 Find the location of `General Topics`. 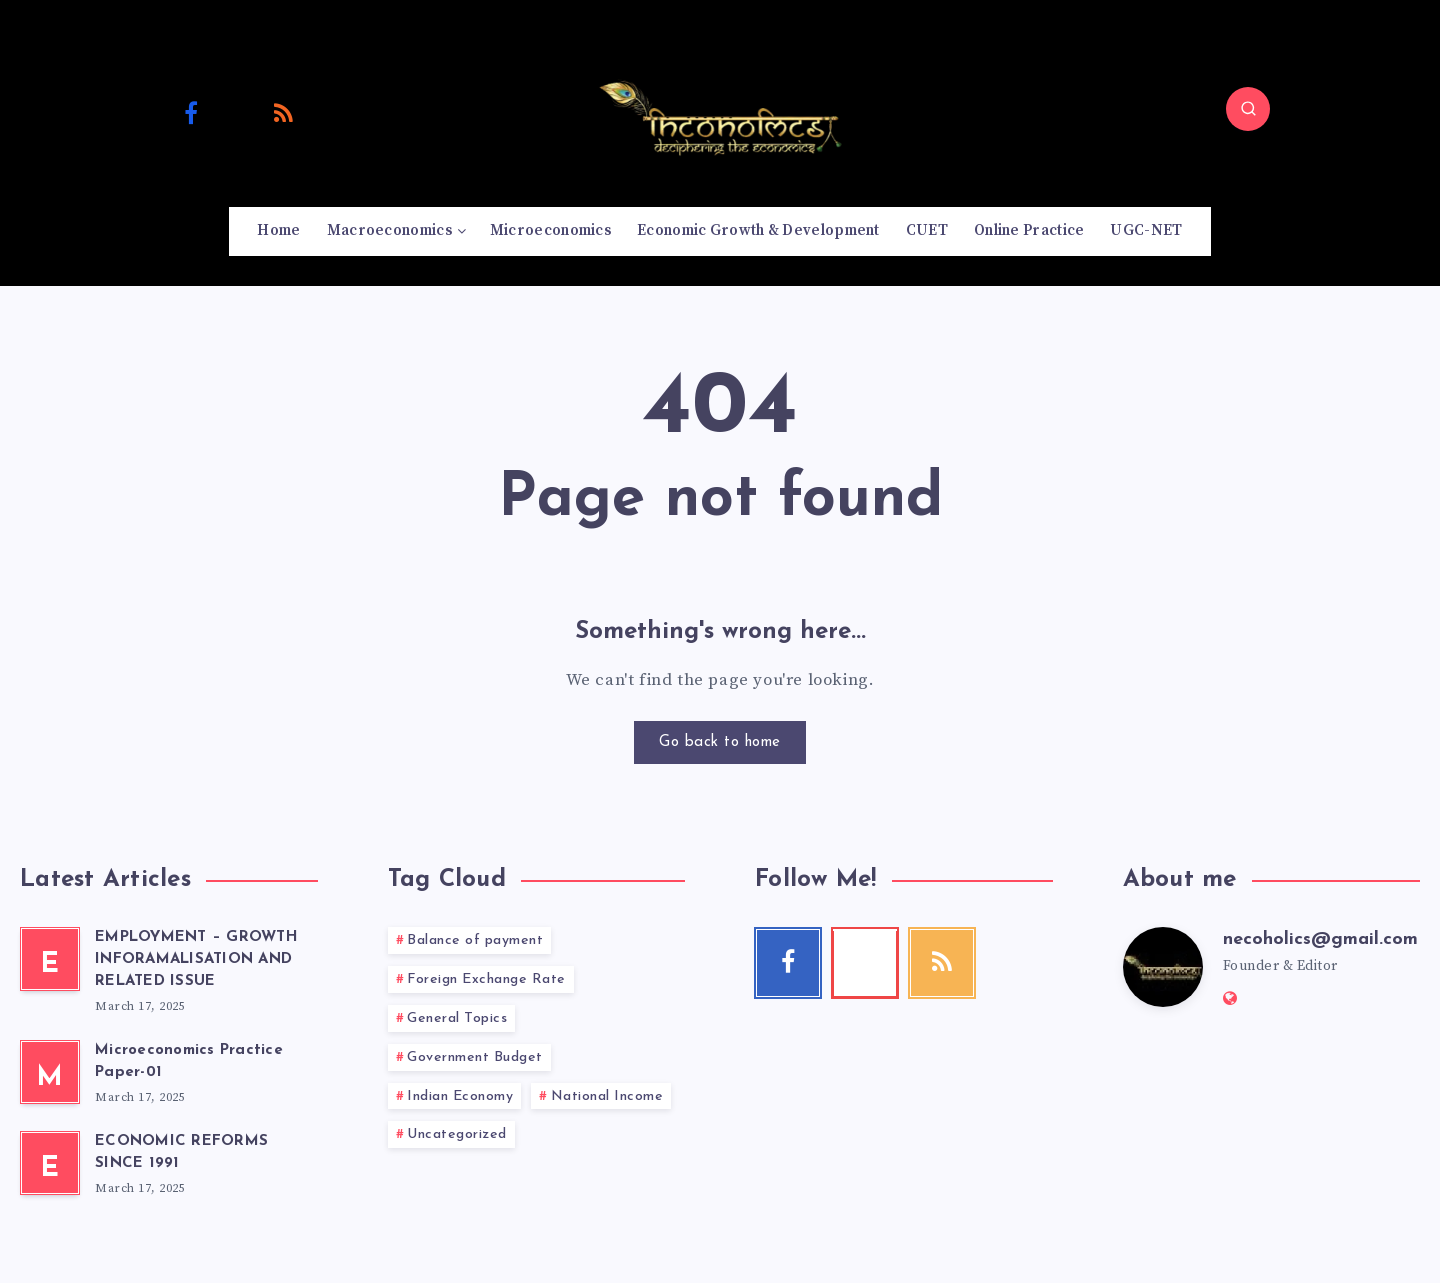

General Topics is located at coordinates (457, 1018).